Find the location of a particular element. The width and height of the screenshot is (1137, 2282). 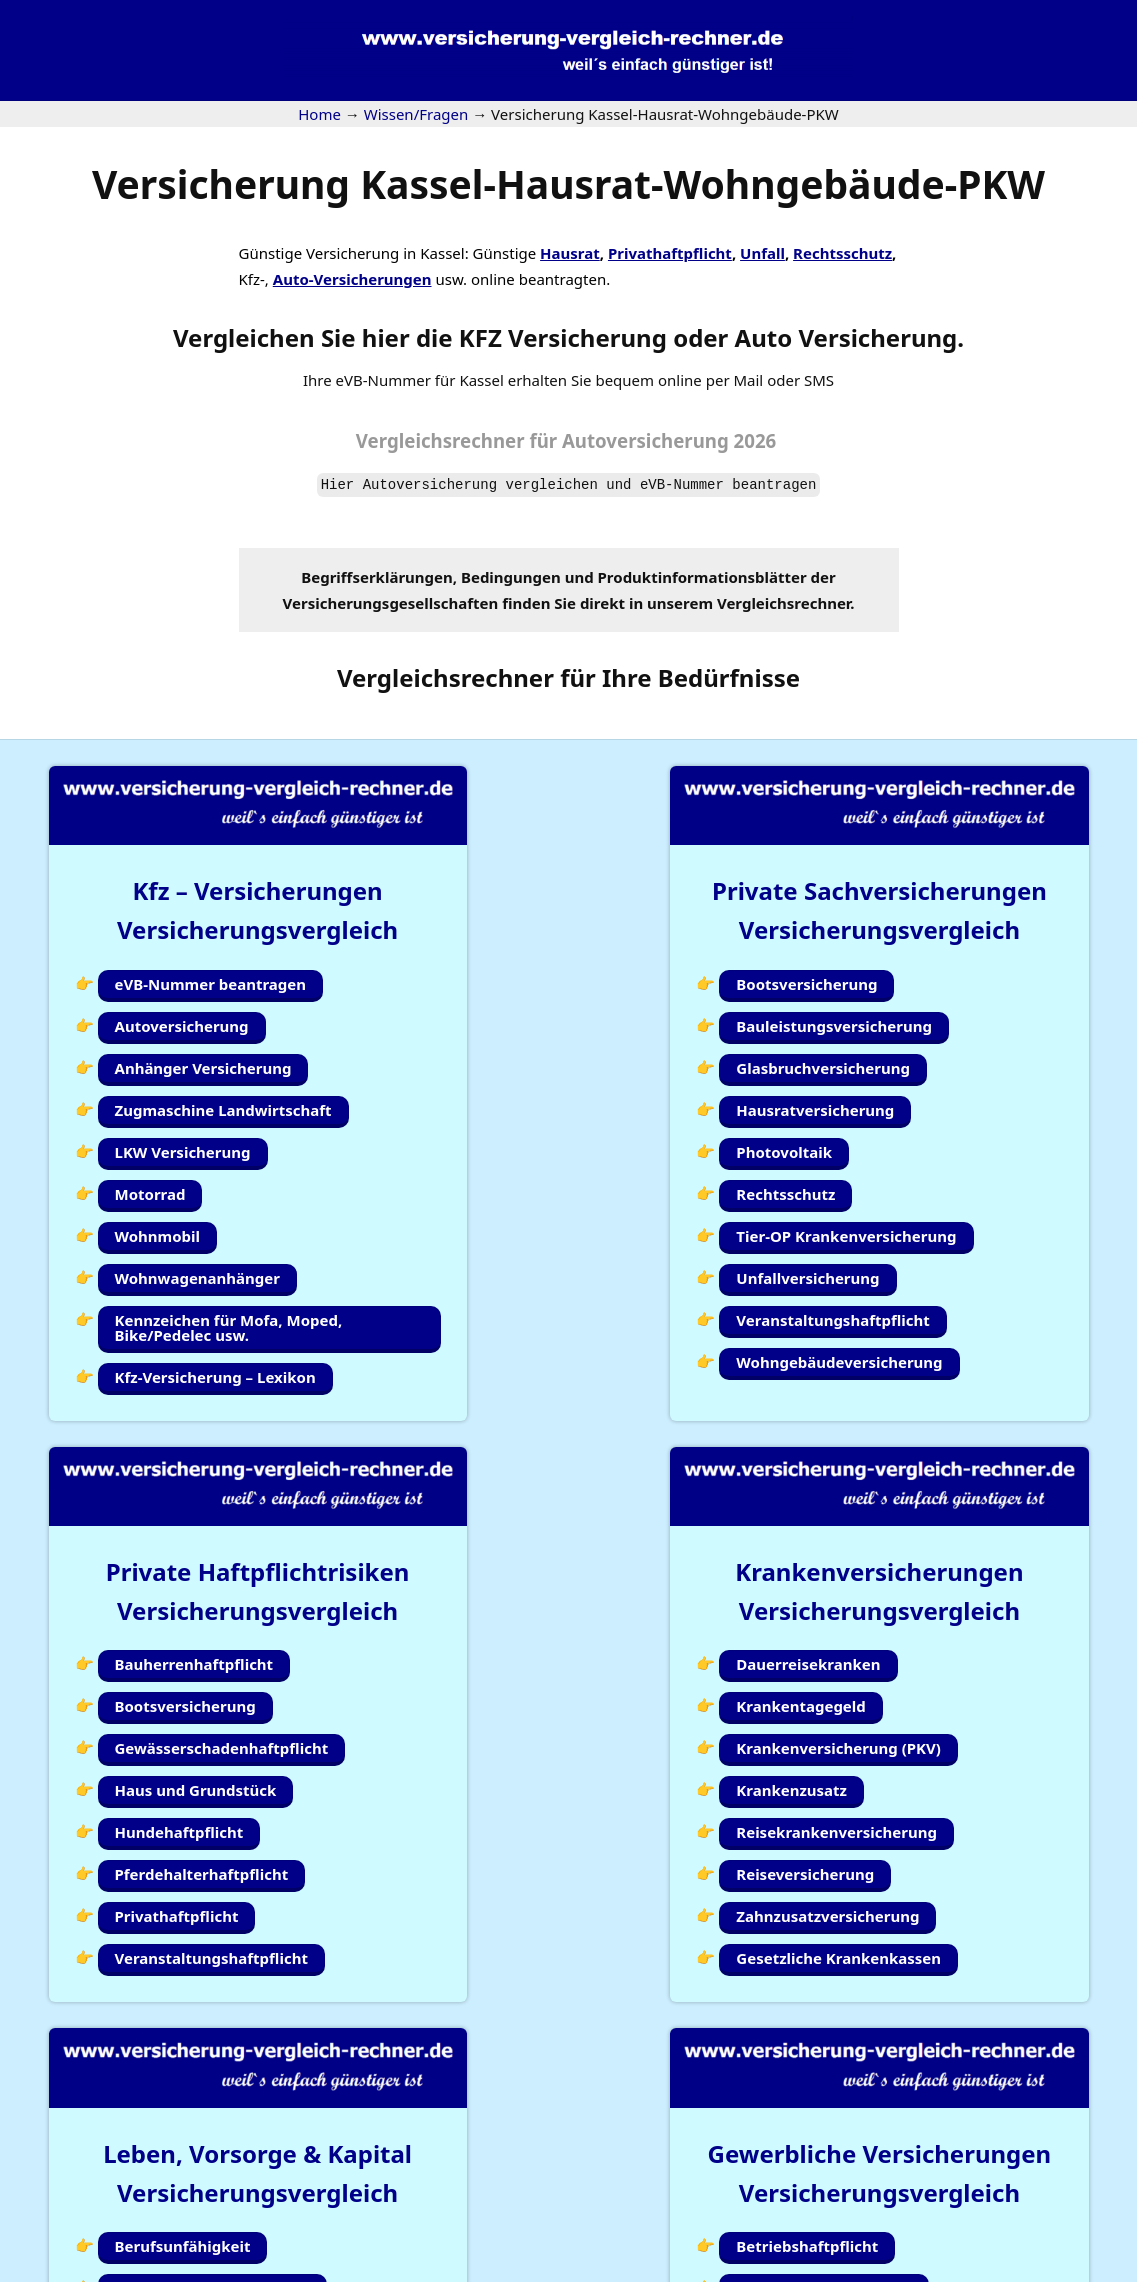

eVB-Nummer is located at coordinates (682, 485).